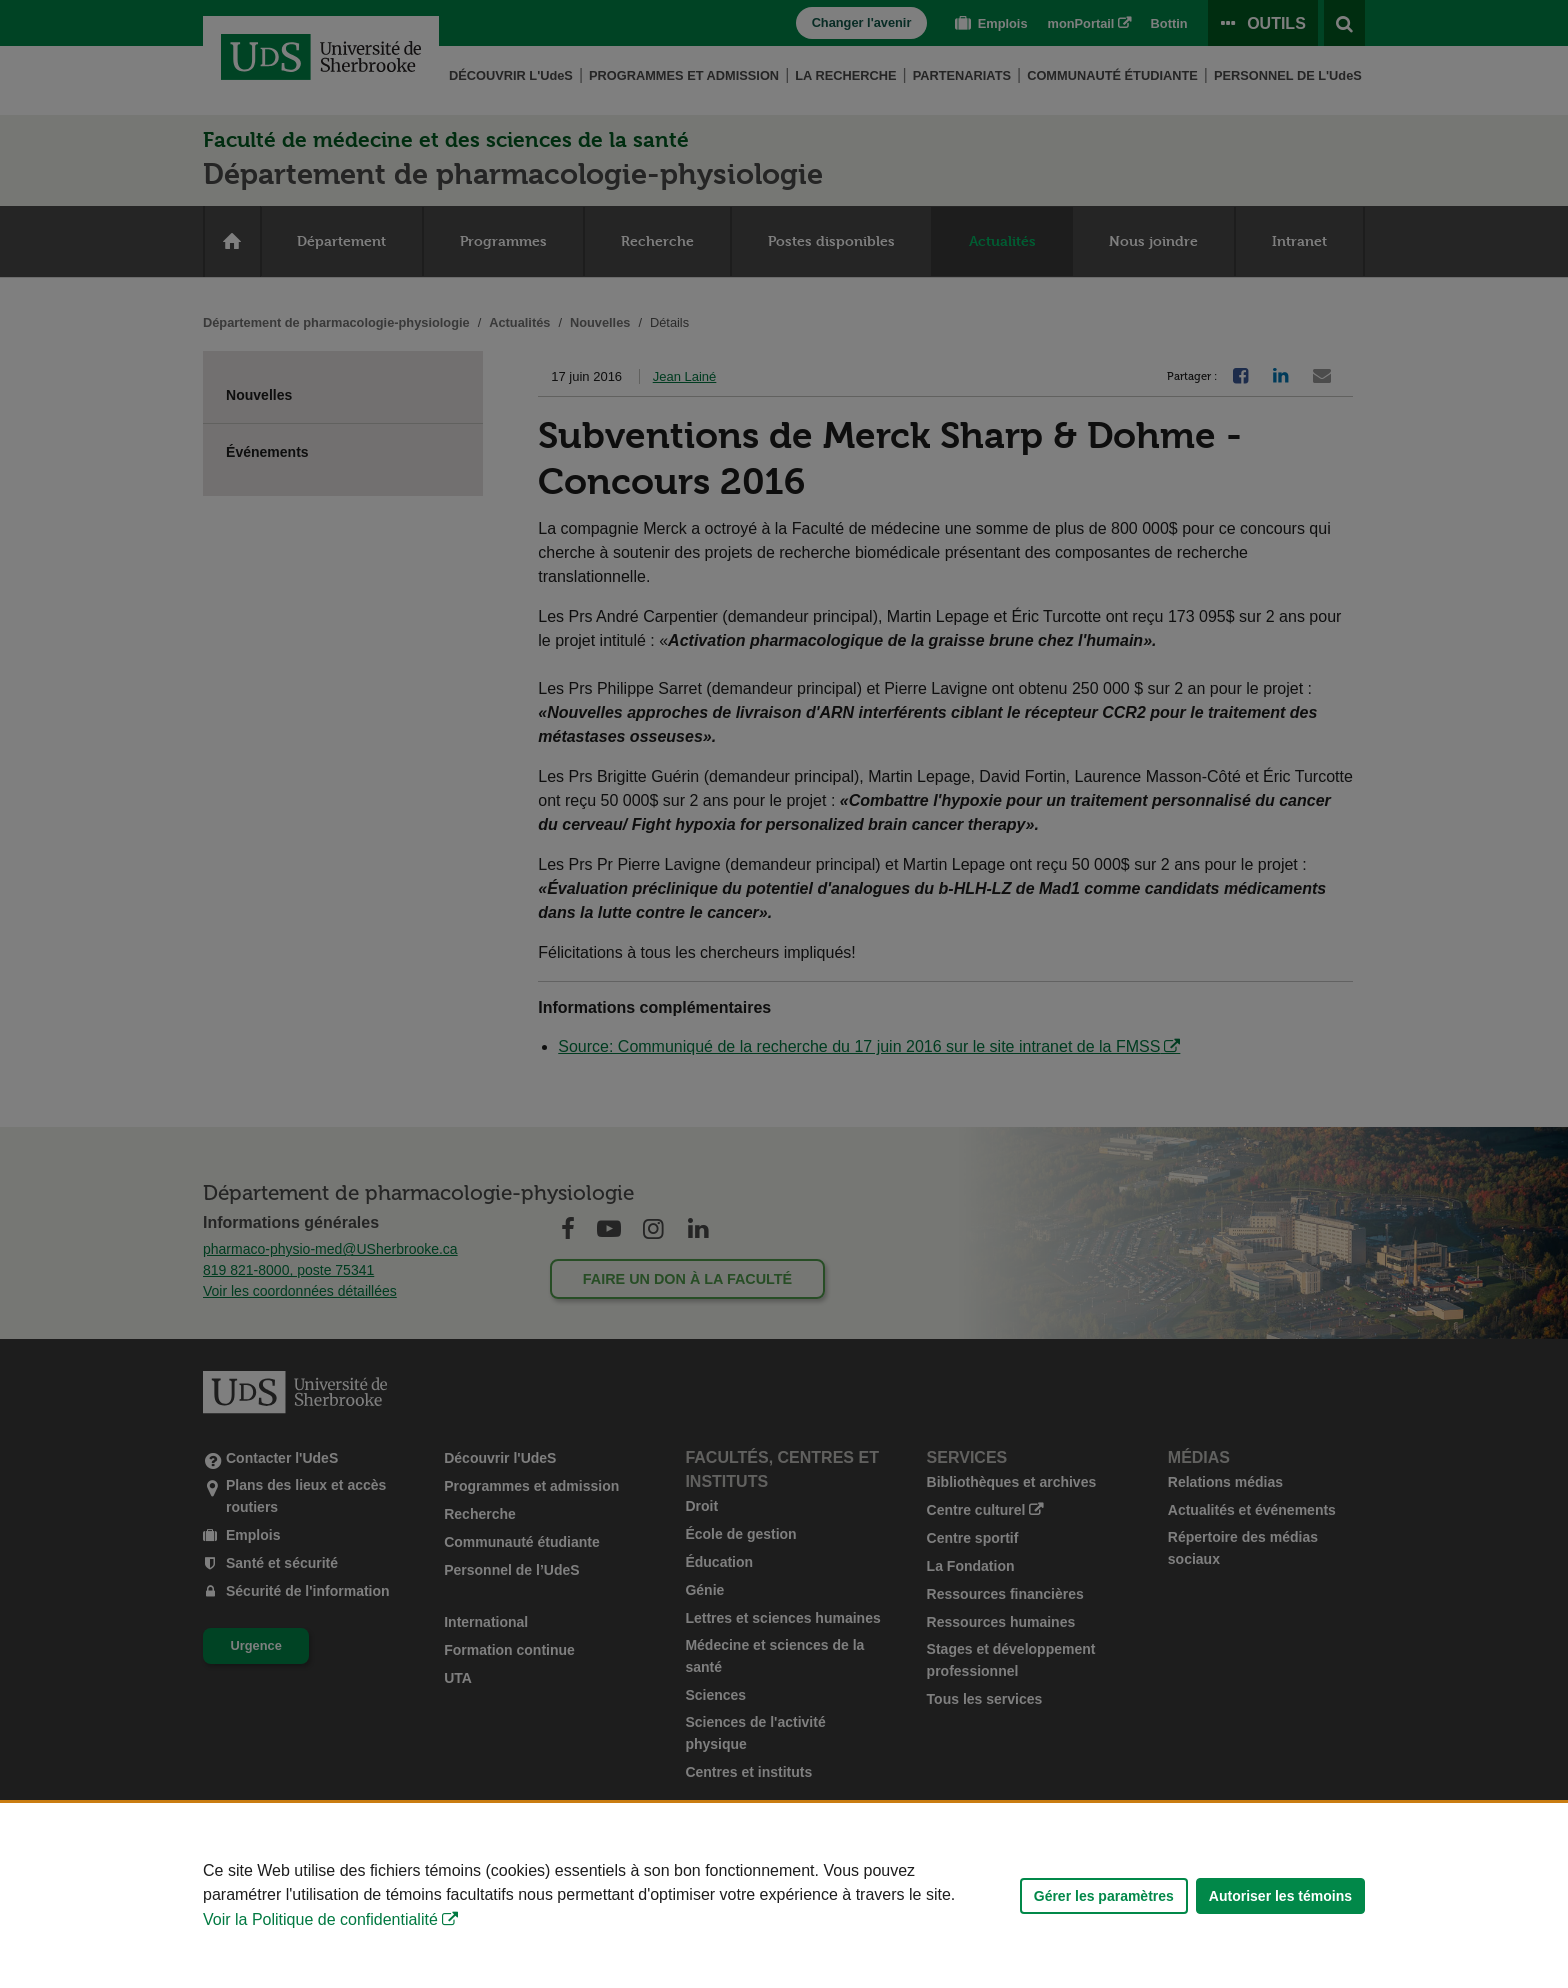  Describe the element at coordinates (1280, 1896) in the screenshot. I see `Autoriser les témoins` at that location.